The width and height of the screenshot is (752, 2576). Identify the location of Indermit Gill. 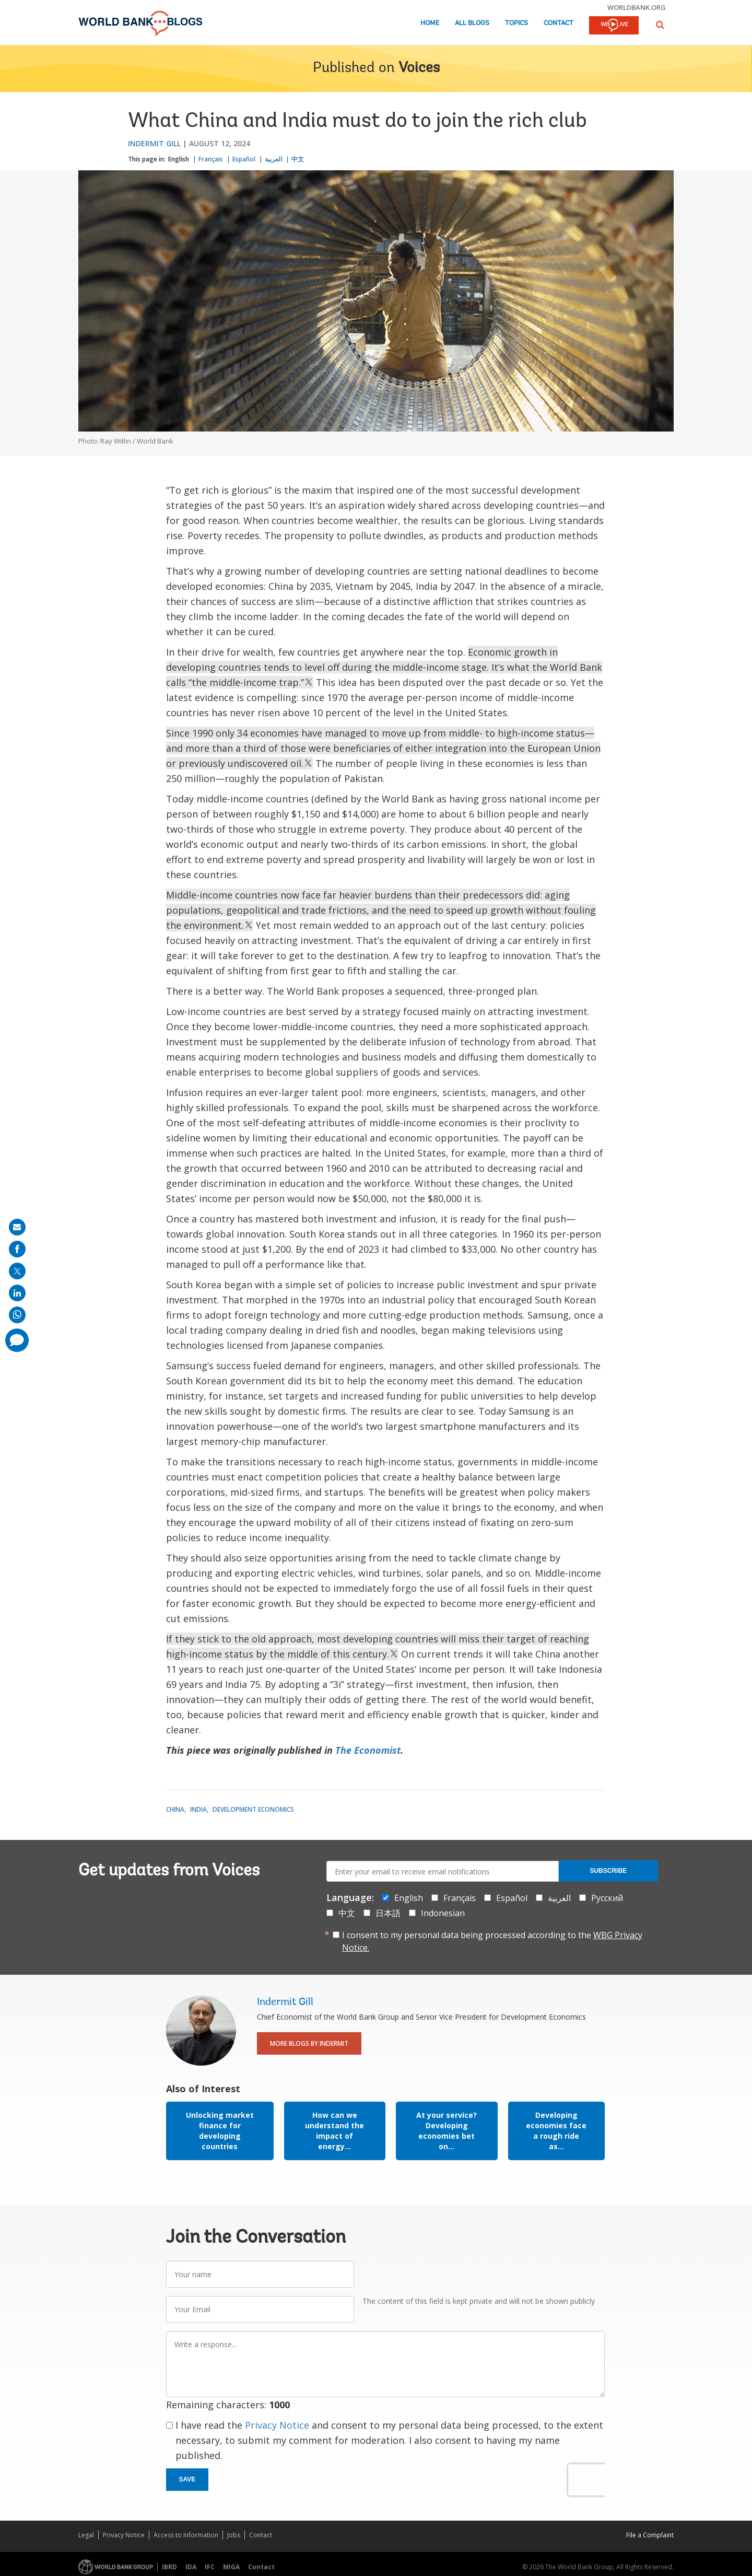
(154, 143).